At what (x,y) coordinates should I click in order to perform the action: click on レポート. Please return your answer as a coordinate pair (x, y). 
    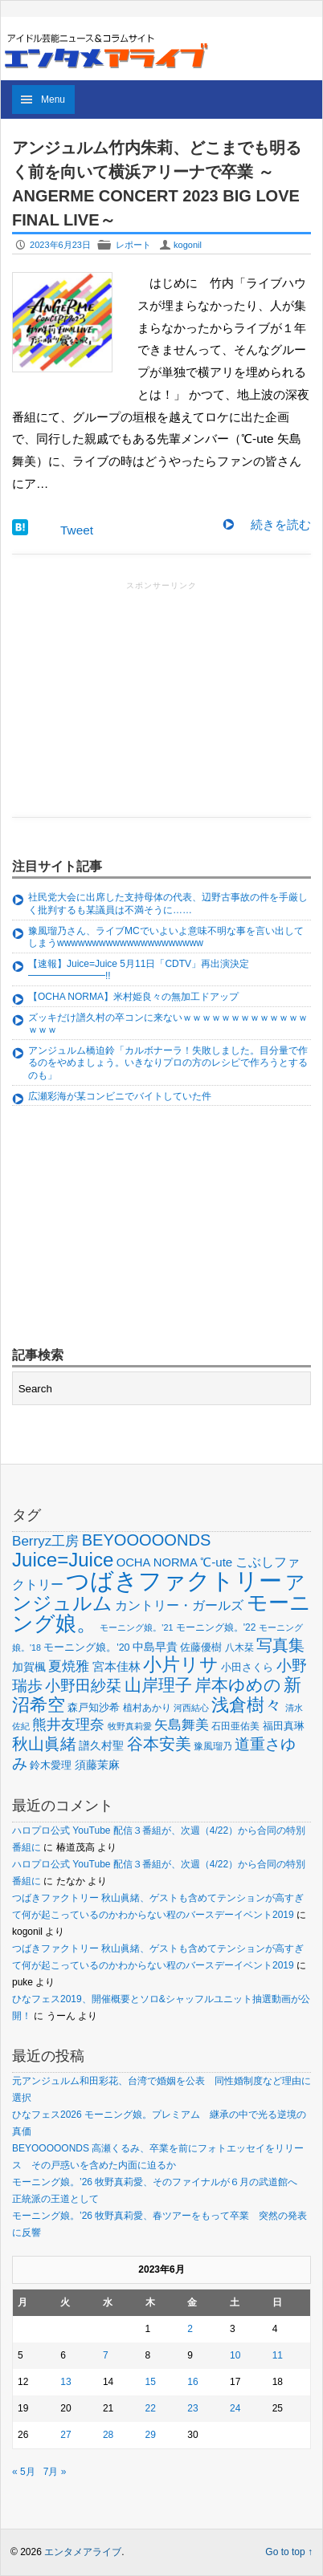
    Looking at the image, I should click on (133, 245).